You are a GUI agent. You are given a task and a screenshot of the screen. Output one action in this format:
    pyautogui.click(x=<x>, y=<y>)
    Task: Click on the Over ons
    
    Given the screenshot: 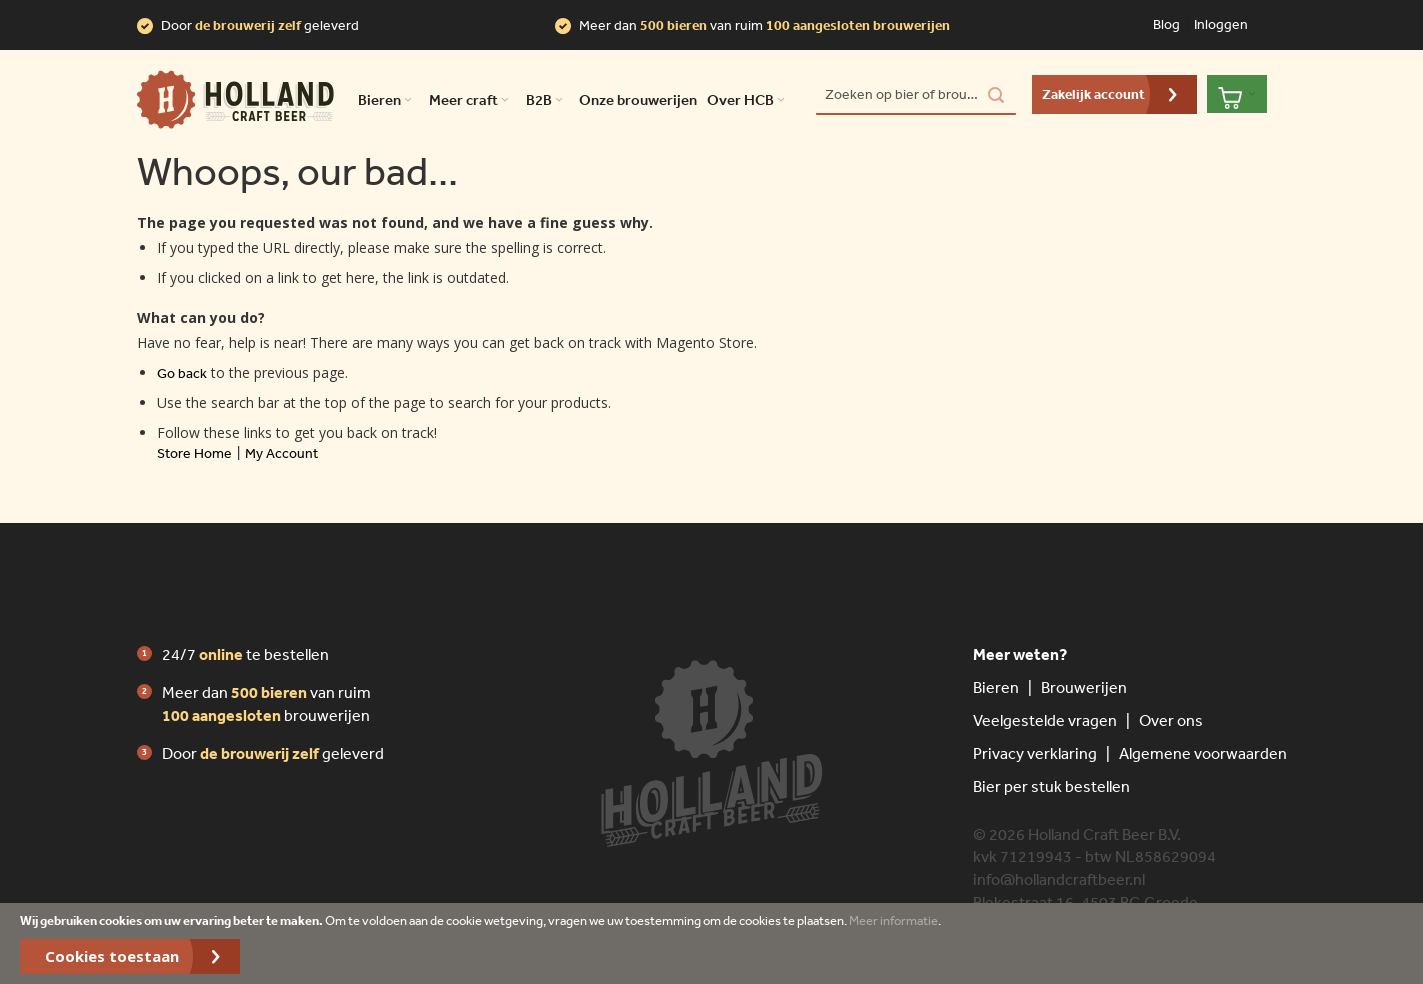 What is the action you would take?
    pyautogui.click(x=1171, y=720)
    